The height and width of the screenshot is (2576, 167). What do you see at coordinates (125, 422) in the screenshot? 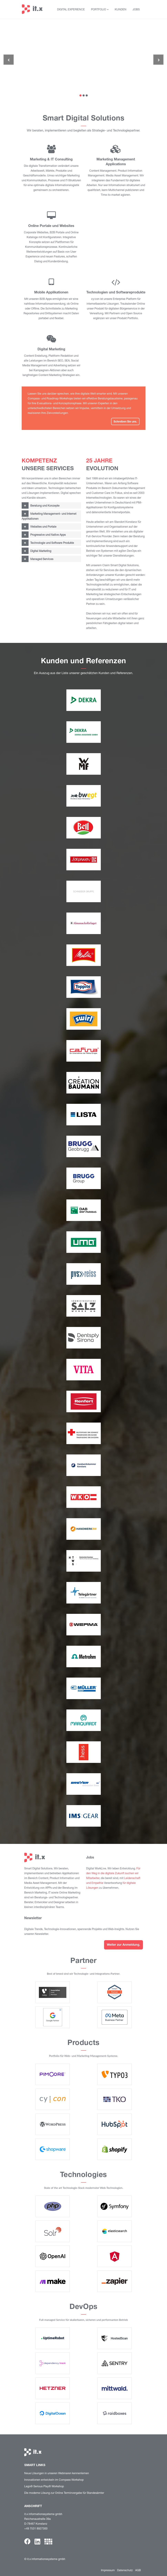
I see `Schreiben Sie uns.` at bounding box center [125, 422].